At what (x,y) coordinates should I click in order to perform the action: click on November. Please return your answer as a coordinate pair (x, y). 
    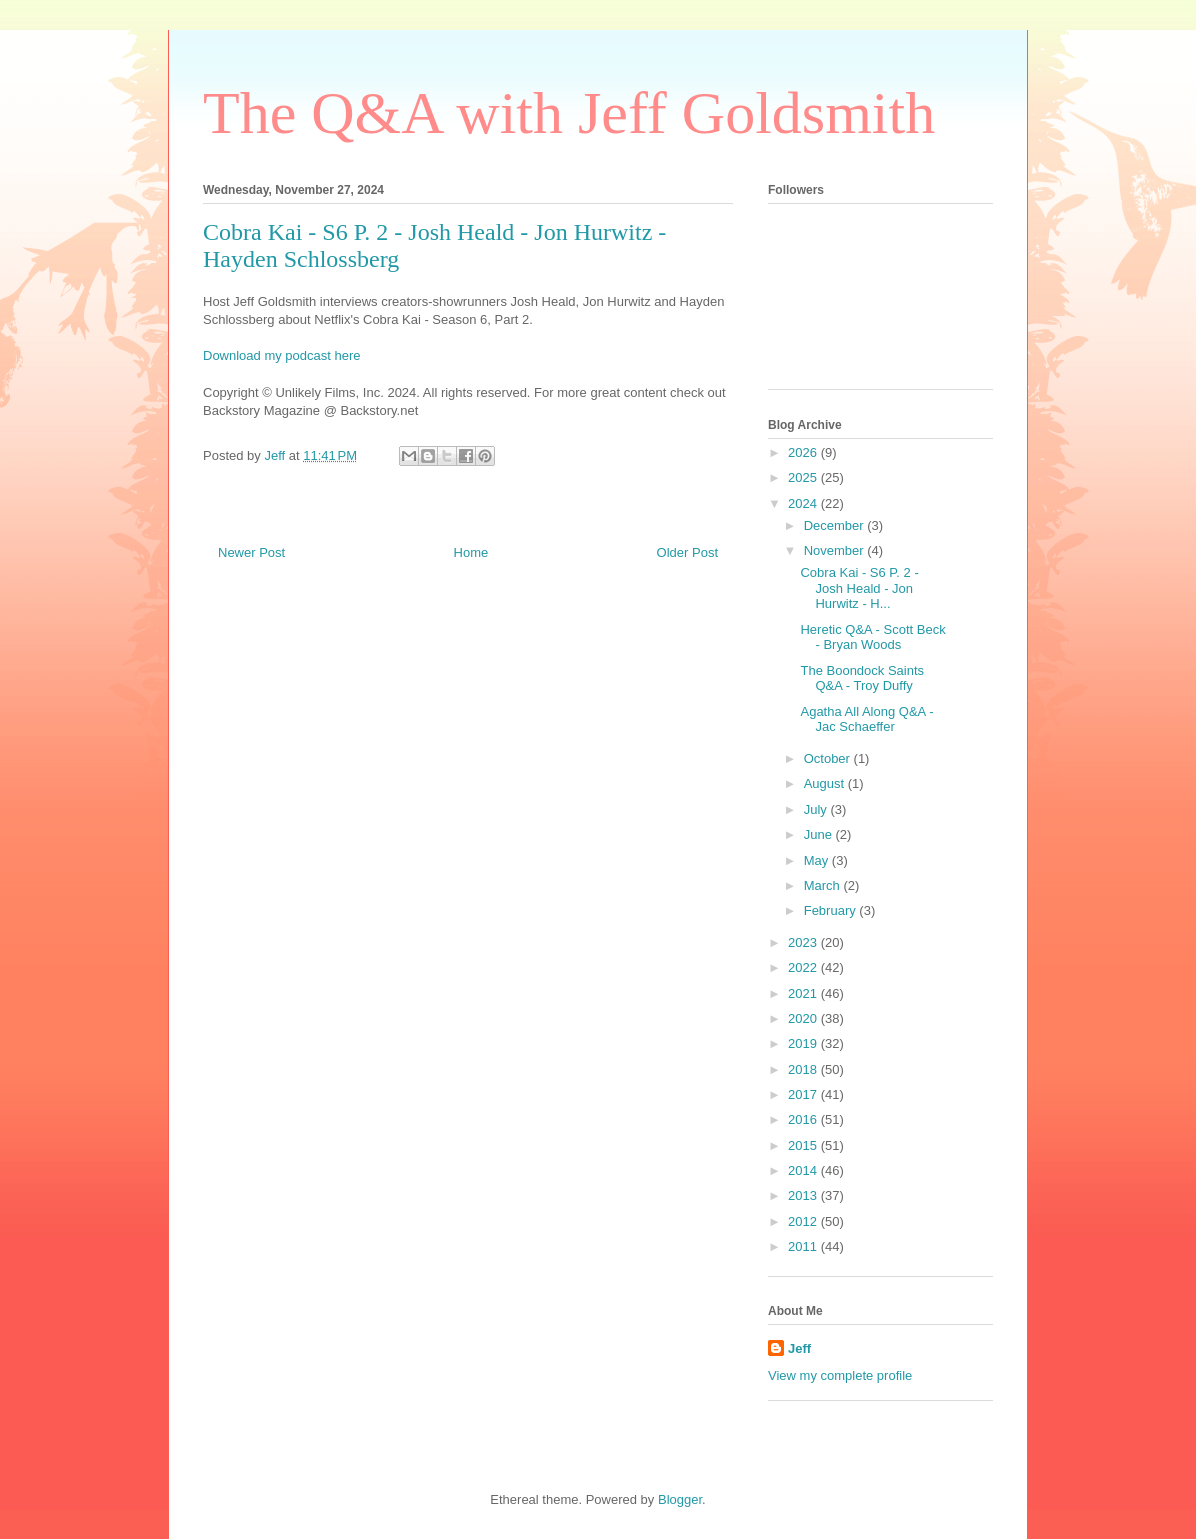
    Looking at the image, I should click on (836, 550).